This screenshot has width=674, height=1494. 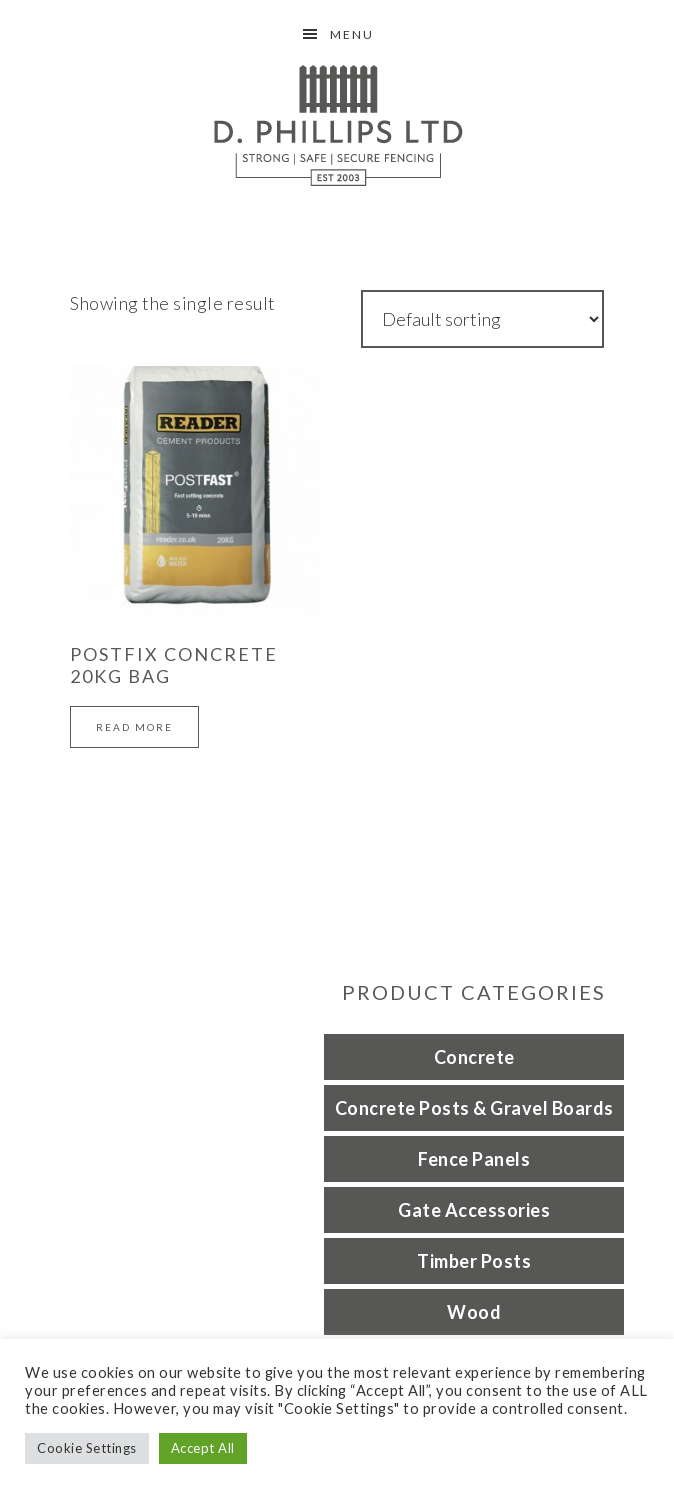 I want to click on [Shop order], so click(x=482, y=319).